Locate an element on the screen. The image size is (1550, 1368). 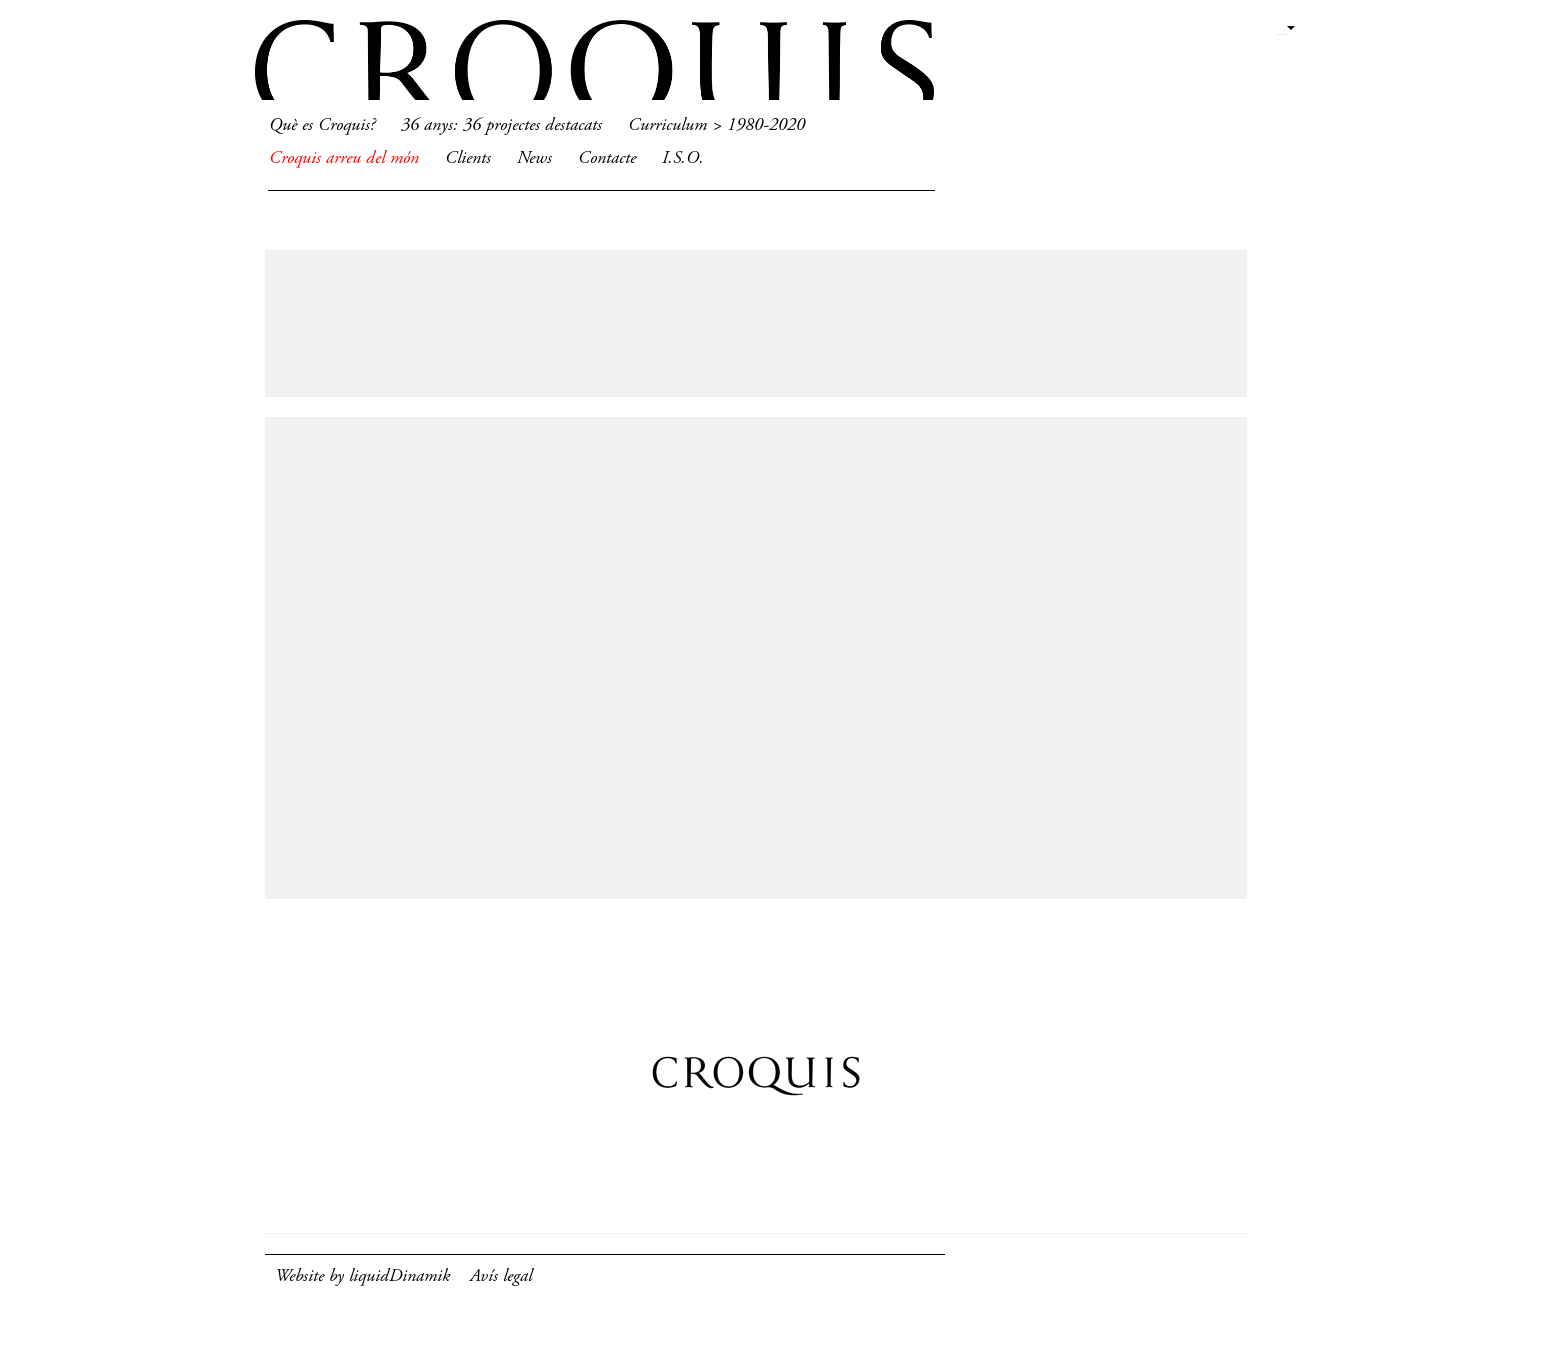
Què es Croquis? is located at coordinates (322, 126).